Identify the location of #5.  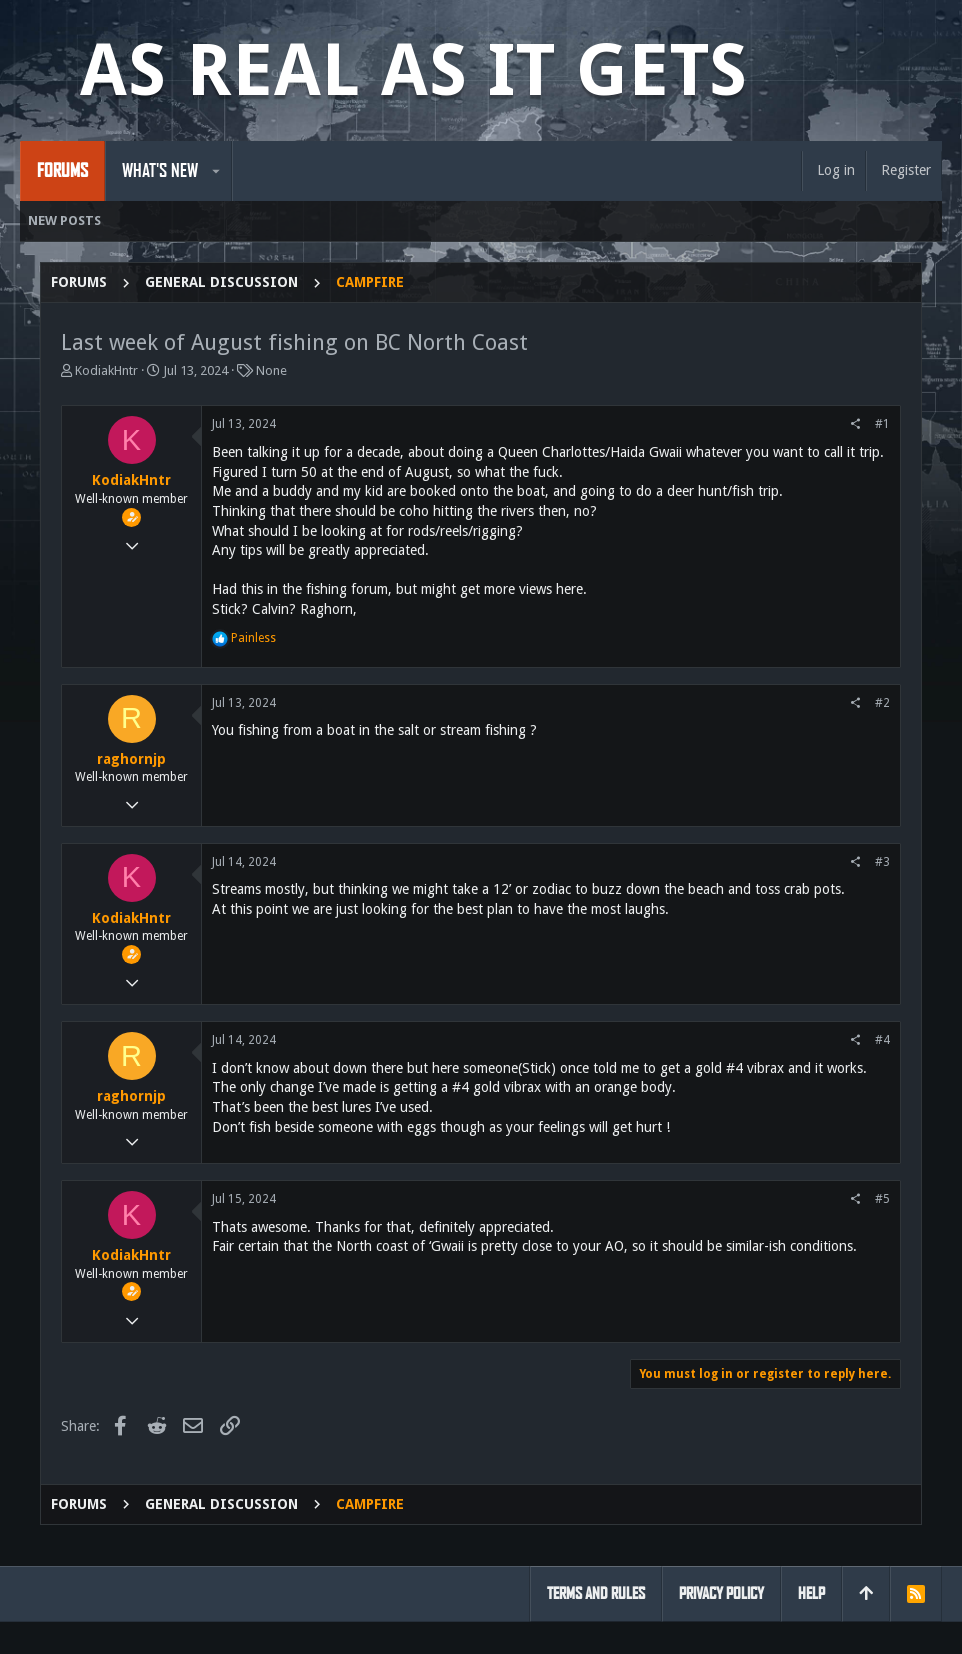
(882, 1199).